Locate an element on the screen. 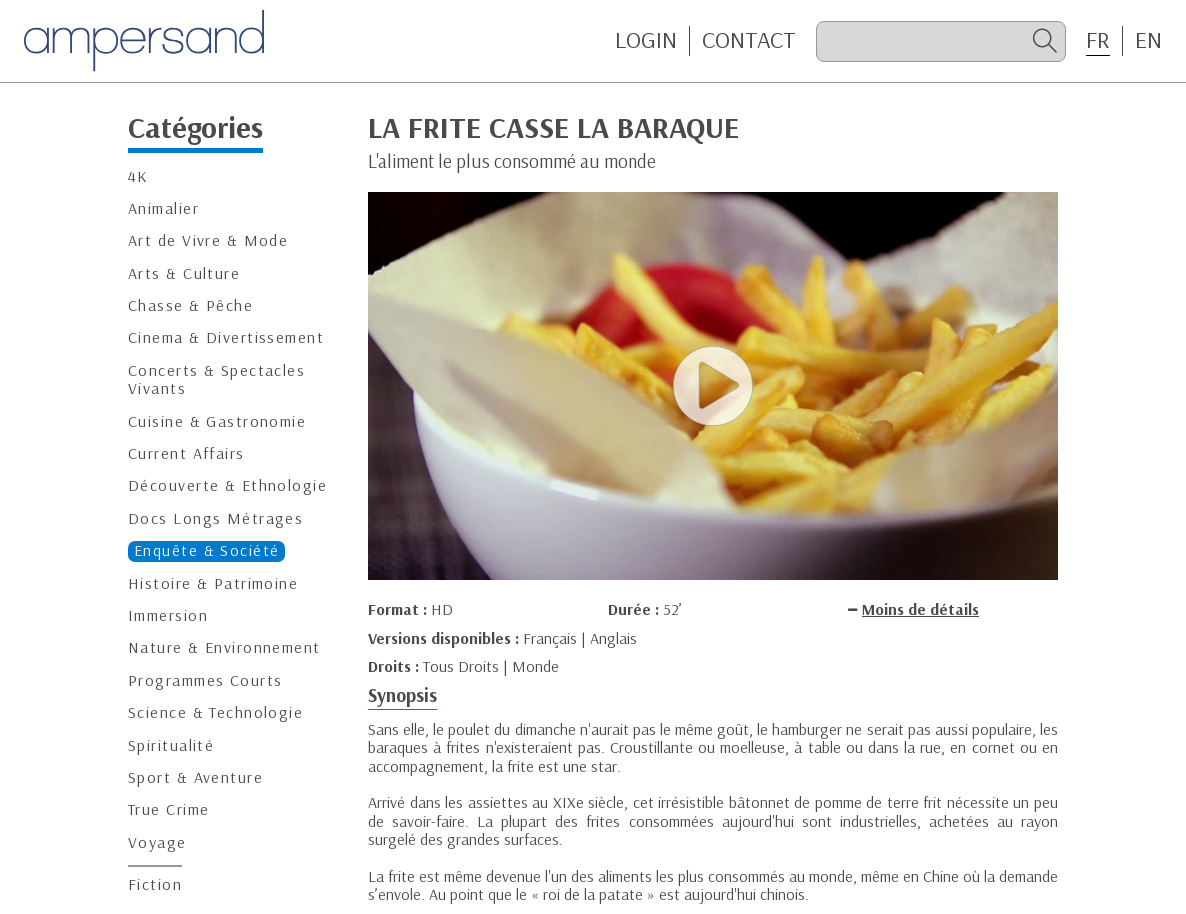  Découverte & Ethnologie is located at coordinates (227, 485).